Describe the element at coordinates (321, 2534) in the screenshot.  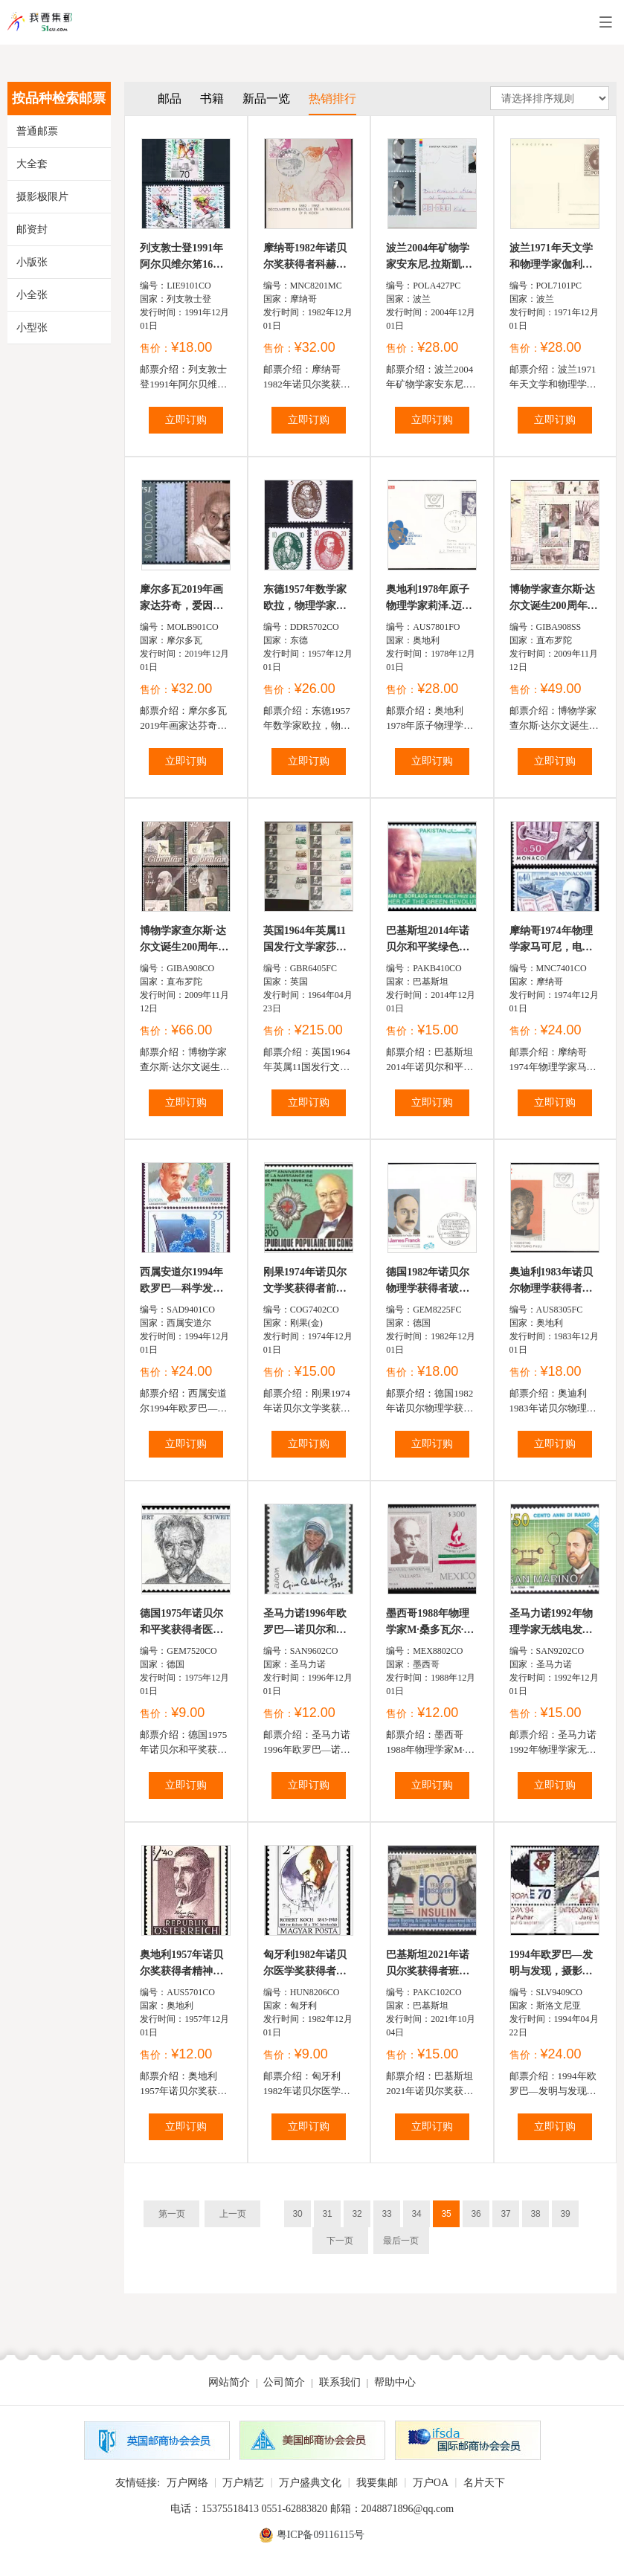
I see `粤ICP备09116115号` at that location.